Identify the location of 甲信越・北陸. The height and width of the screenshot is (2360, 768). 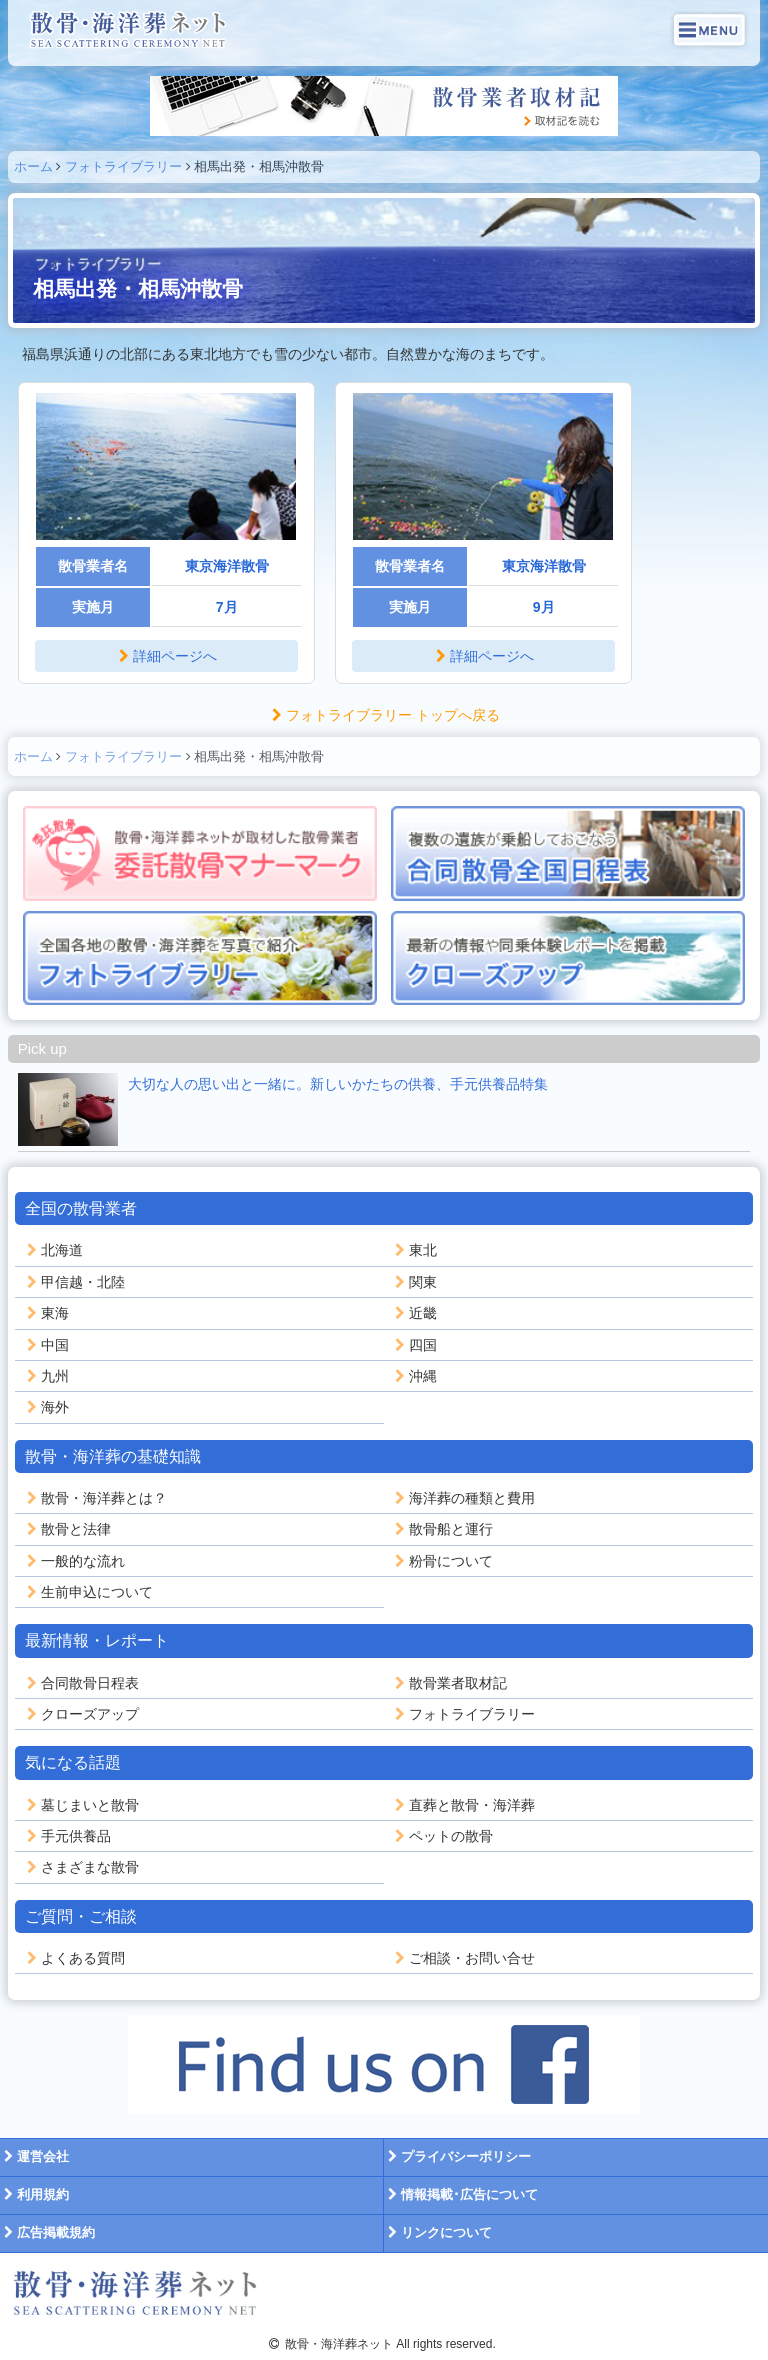
(74, 1282).